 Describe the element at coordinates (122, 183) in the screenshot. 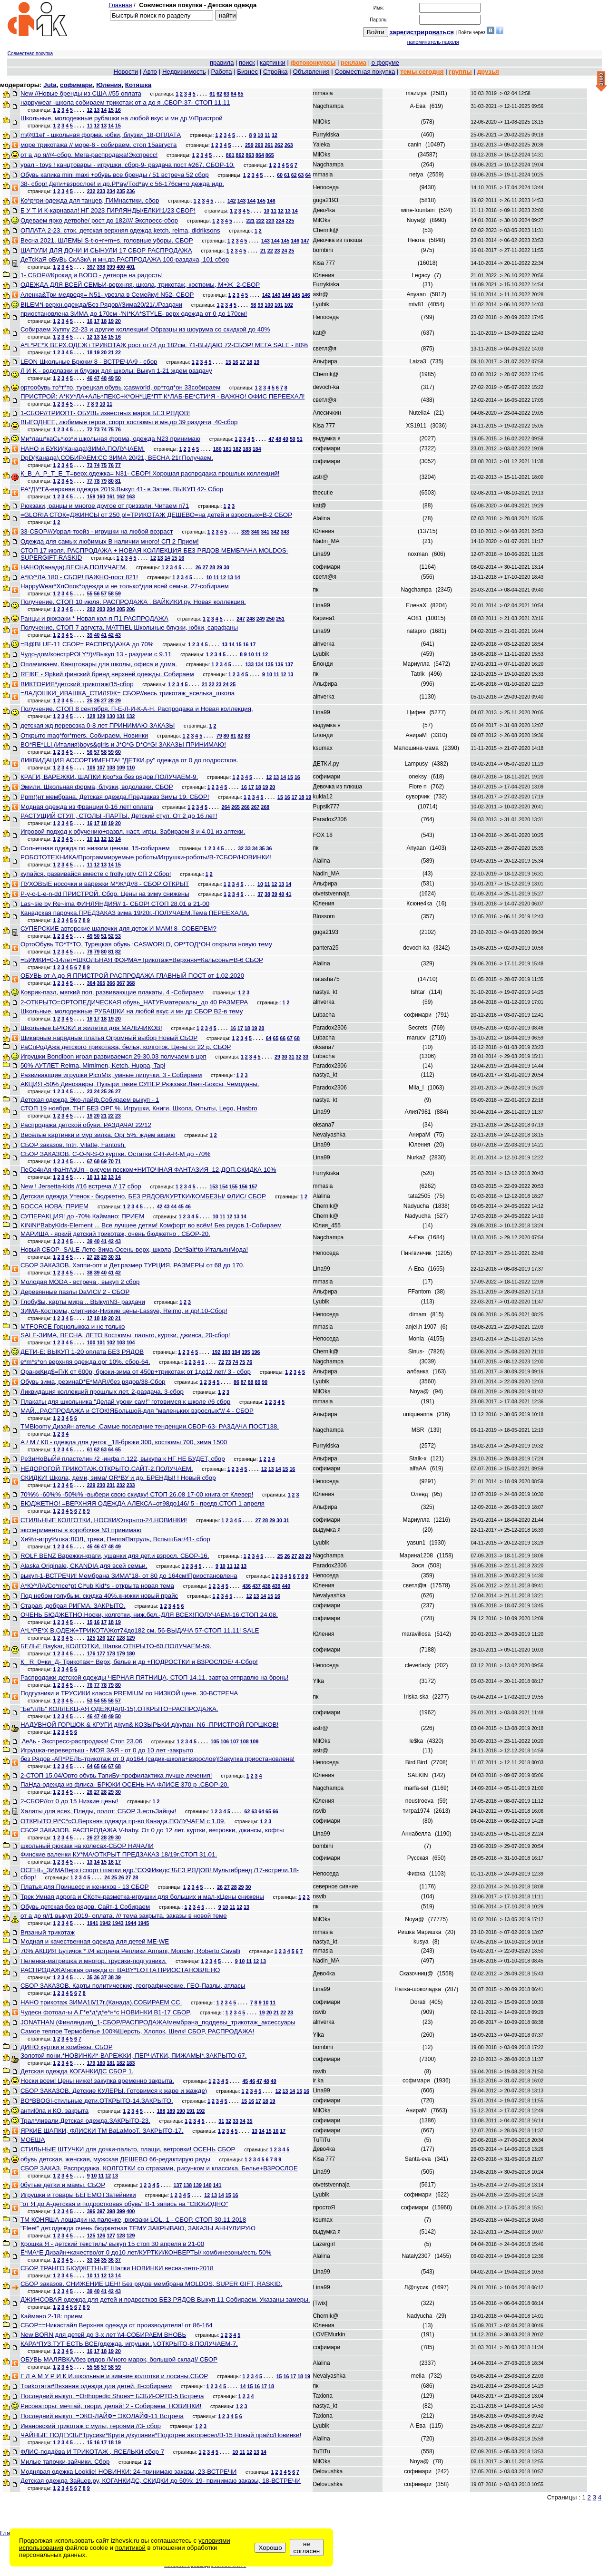

I see `38- сбор! Дети+взрослое! и др.Рl*аy/Тod*ay с 56-176см+о дежда идр.` at that location.